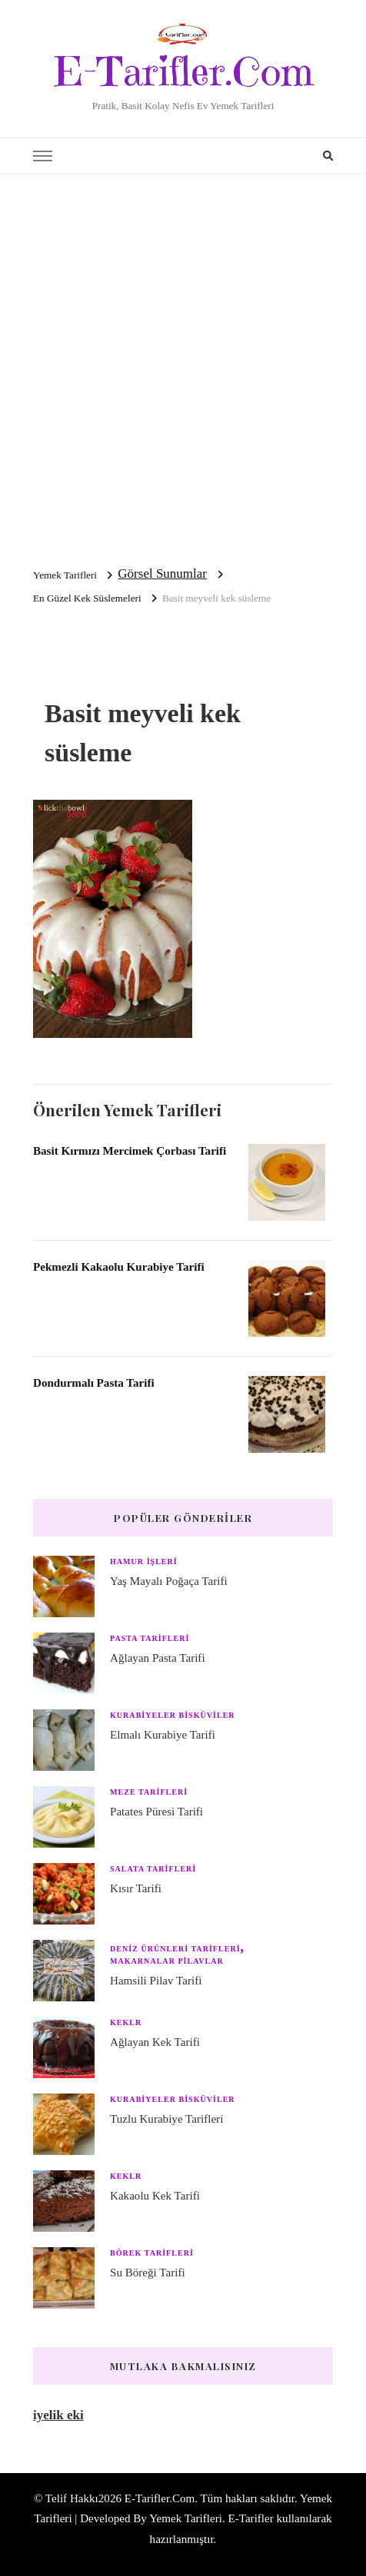 Image resolution: width=366 pixels, height=2576 pixels. I want to click on Börek Tarifleri, so click(152, 2253).